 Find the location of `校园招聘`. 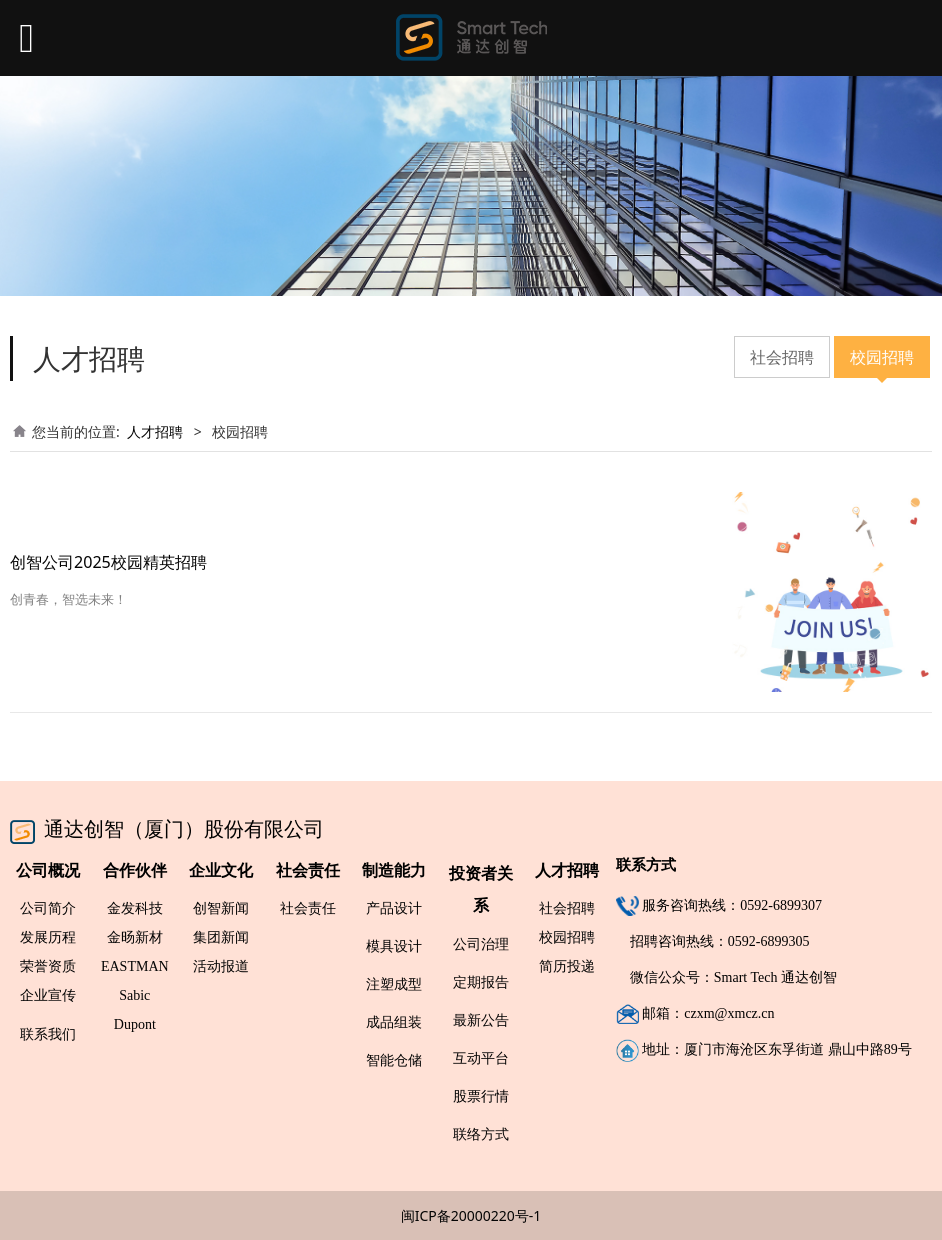

校园招聘 is located at coordinates (882, 357).